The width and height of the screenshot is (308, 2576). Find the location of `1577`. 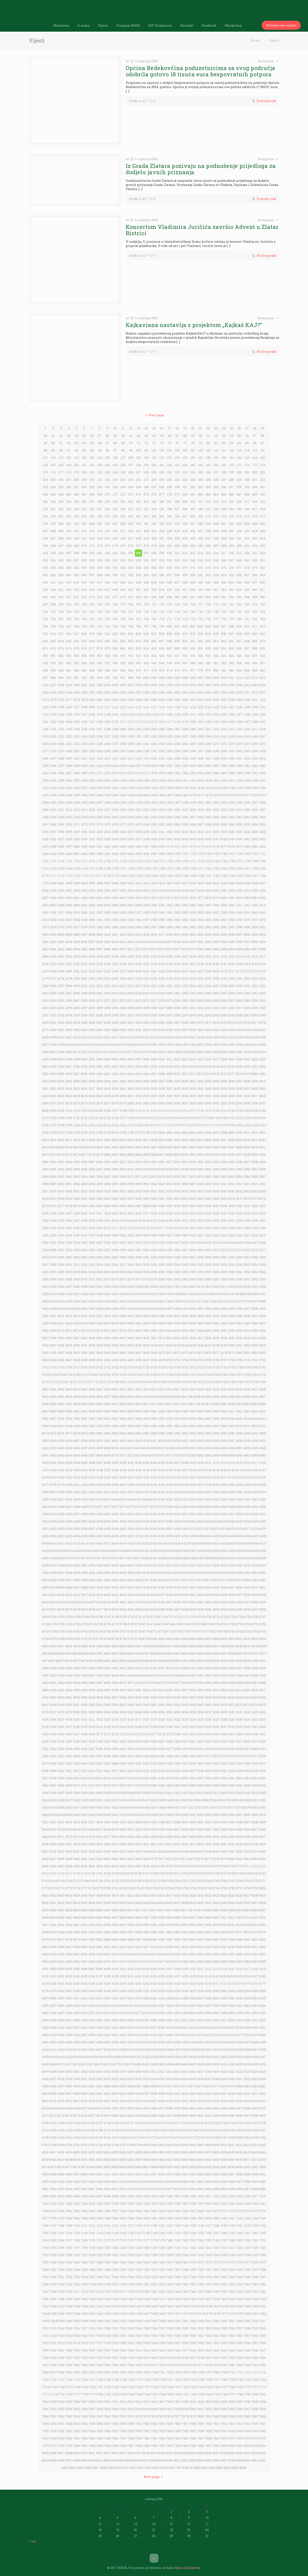

1577 is located at coordinates (122, 824).